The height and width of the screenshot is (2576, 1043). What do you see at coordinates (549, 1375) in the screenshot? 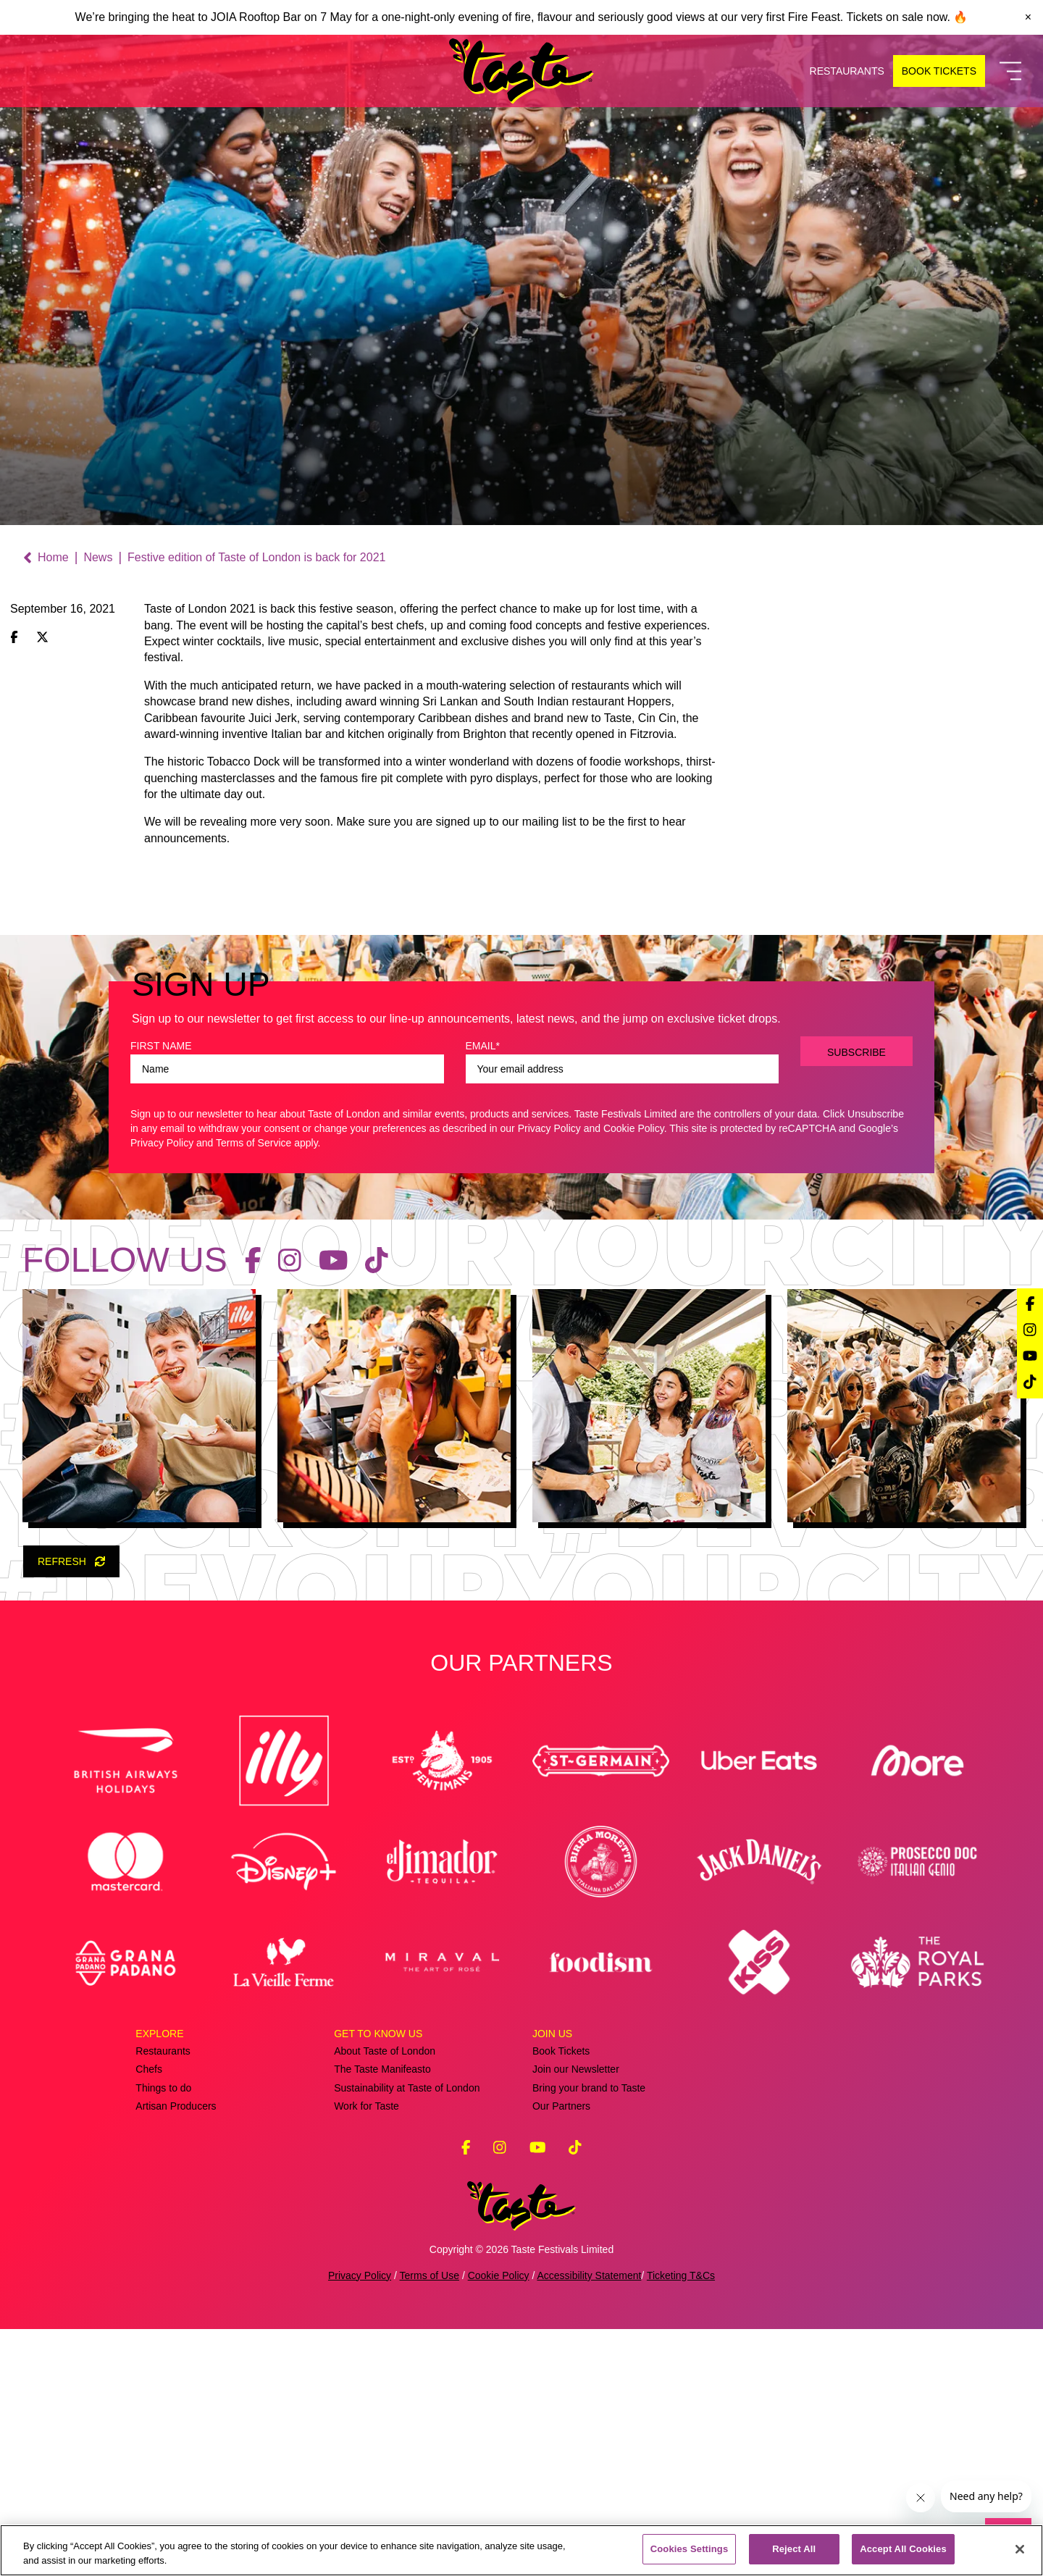
I see `Privacy Policy` at bounding box center [549, 1375].